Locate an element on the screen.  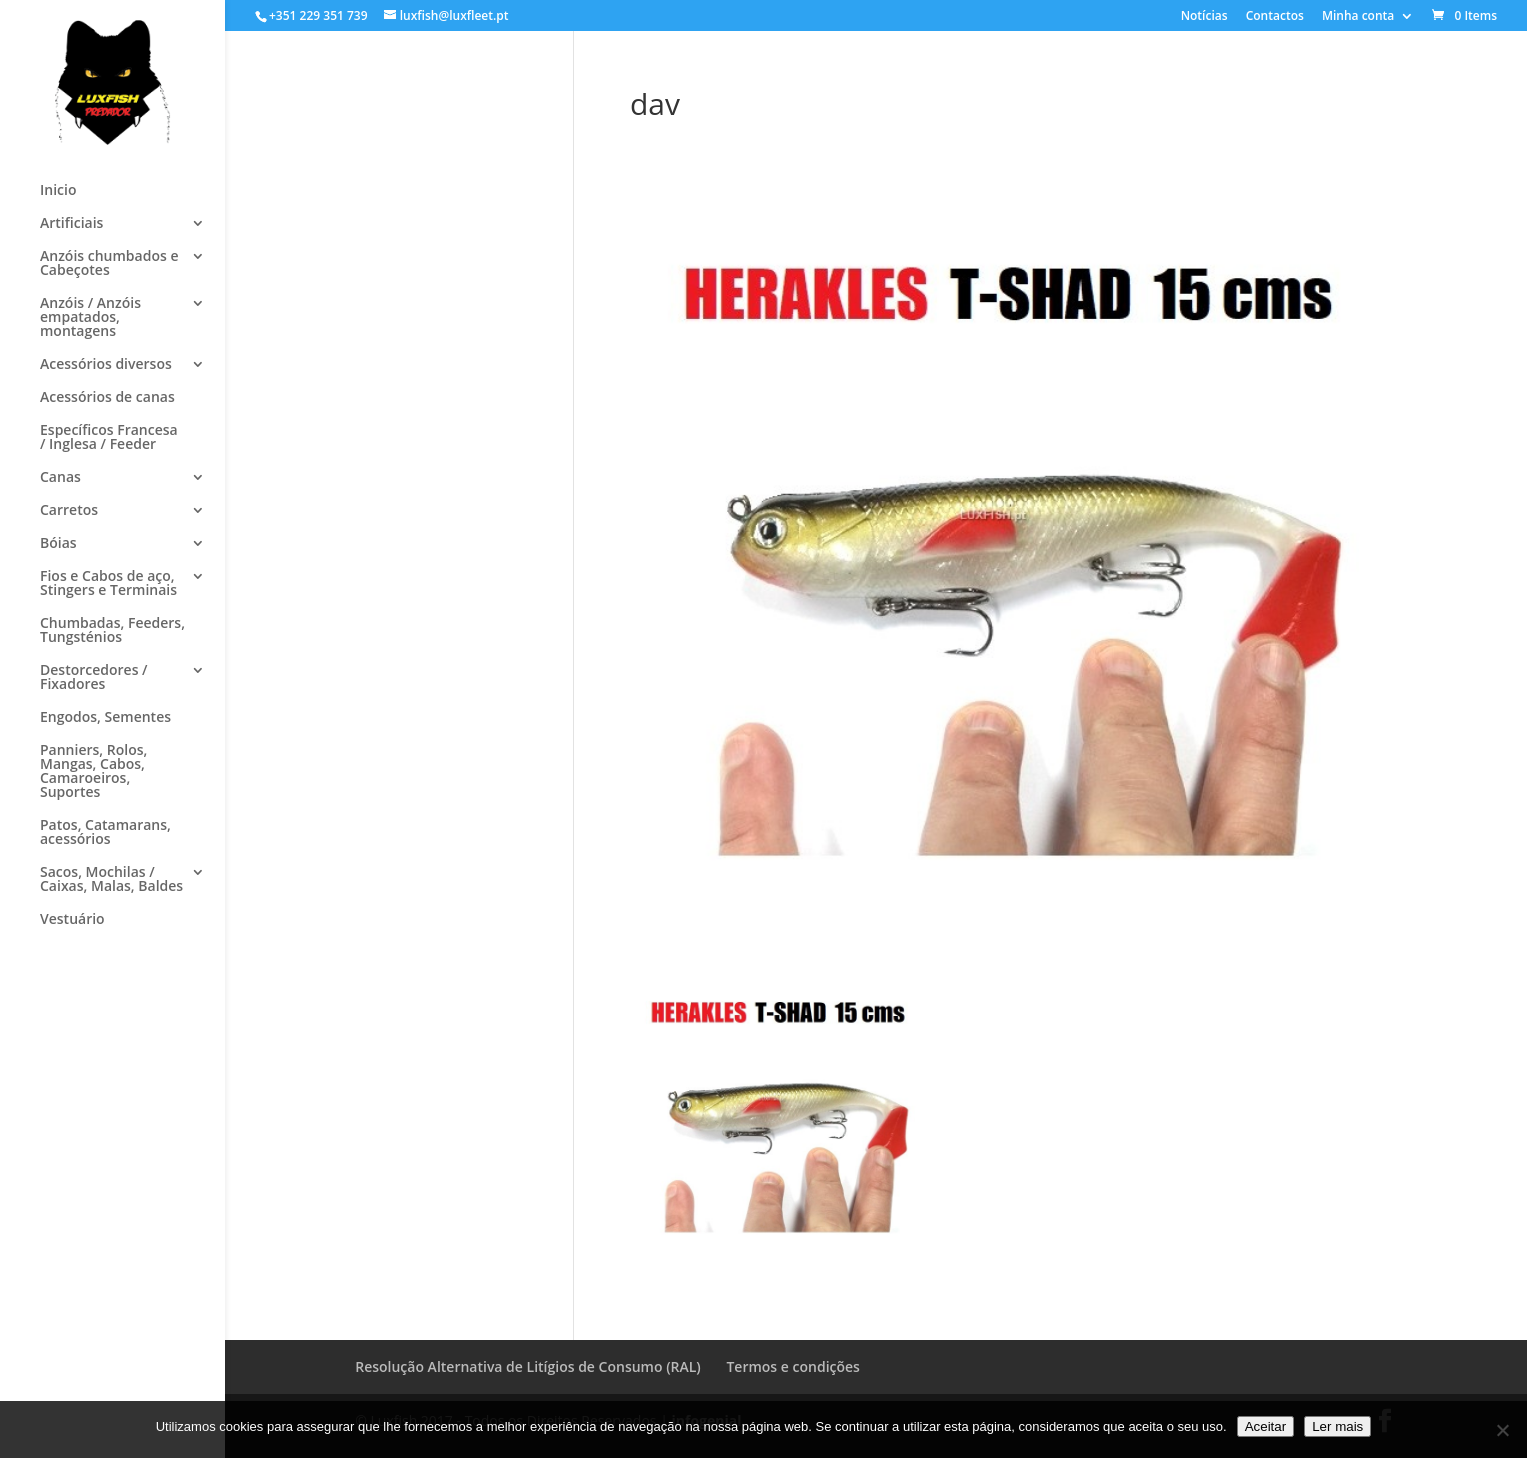
Artificiais is located at coordinates (71, 224).